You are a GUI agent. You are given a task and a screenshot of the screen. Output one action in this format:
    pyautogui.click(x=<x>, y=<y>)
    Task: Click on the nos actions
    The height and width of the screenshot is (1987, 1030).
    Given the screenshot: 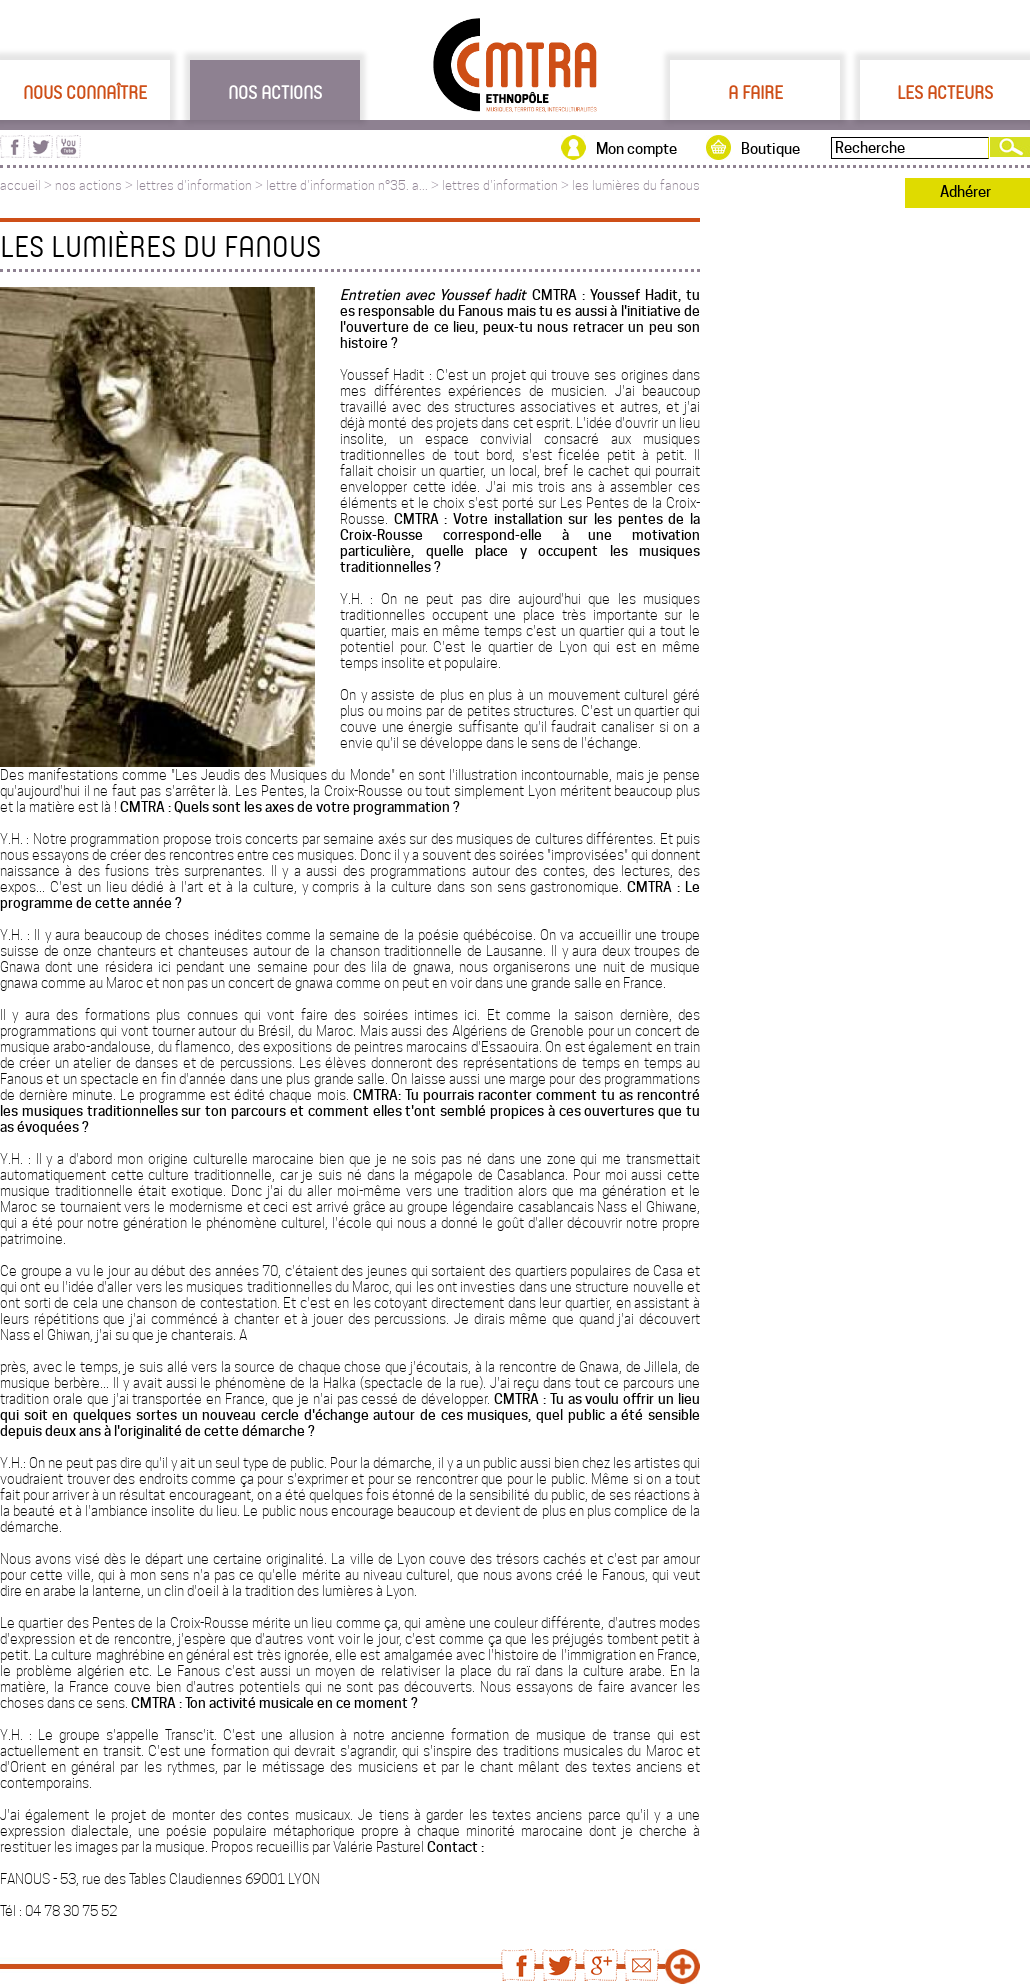 What is the action you would take?
    pyautogui.click(x=88, y=185)
    